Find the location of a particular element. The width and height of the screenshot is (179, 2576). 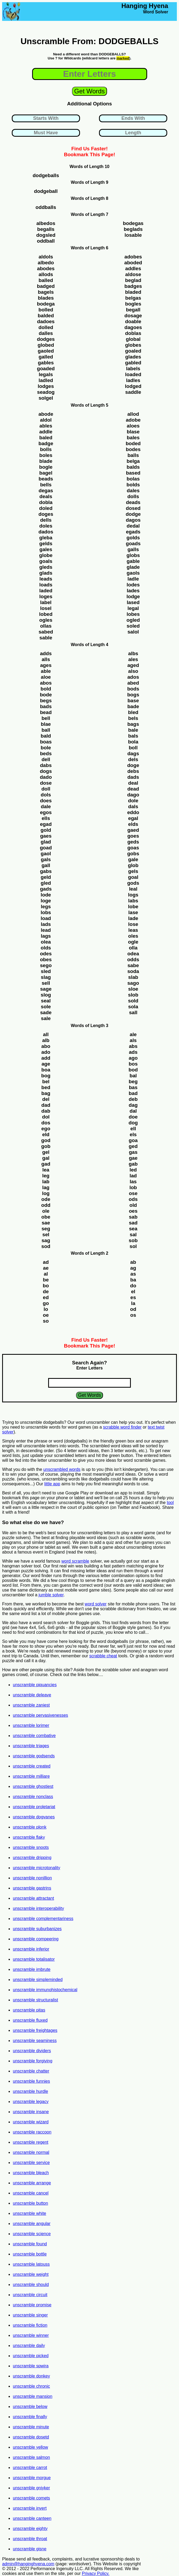

unscramble winner is located at coordinates (31, 2335).